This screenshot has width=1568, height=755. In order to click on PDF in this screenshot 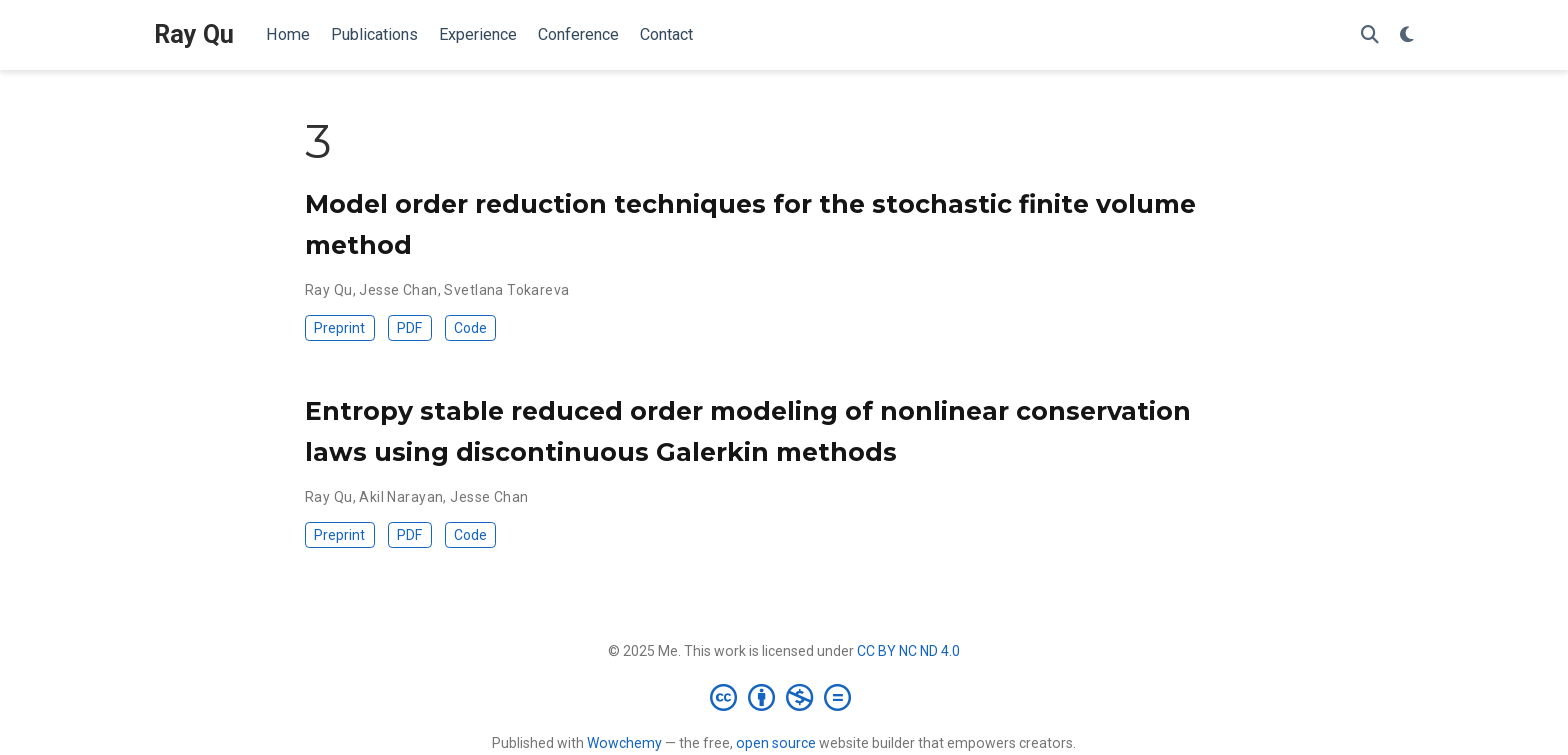, I will do `click(409, 328)`.